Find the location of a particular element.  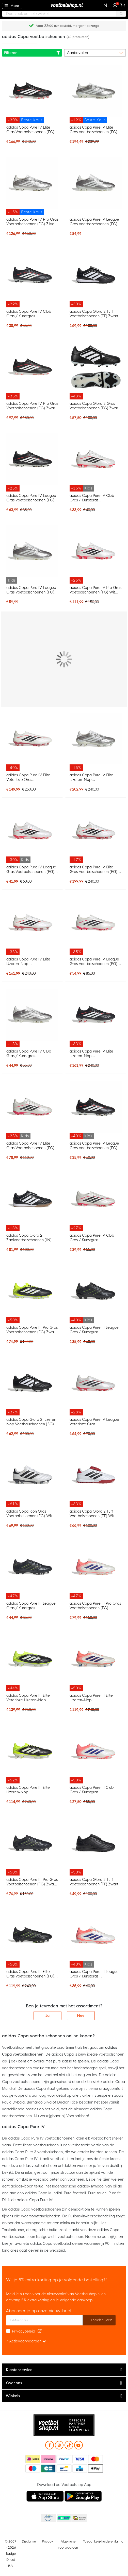

Privacybeleid is located at coordinates (23, 2331).